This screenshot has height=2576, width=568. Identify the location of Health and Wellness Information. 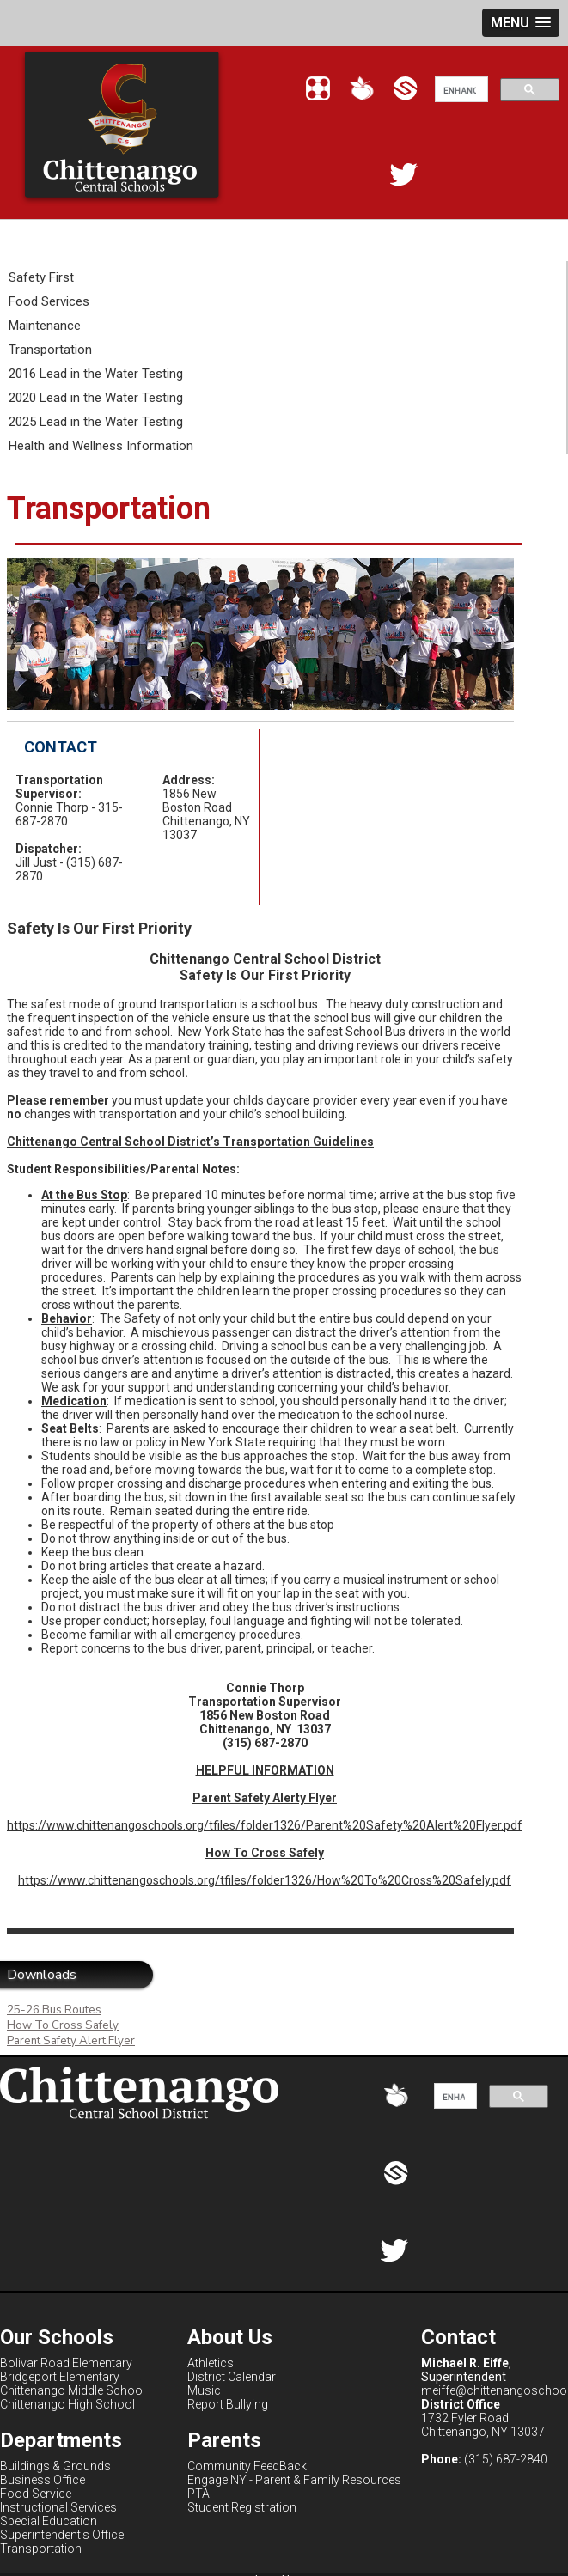
(101, 446).